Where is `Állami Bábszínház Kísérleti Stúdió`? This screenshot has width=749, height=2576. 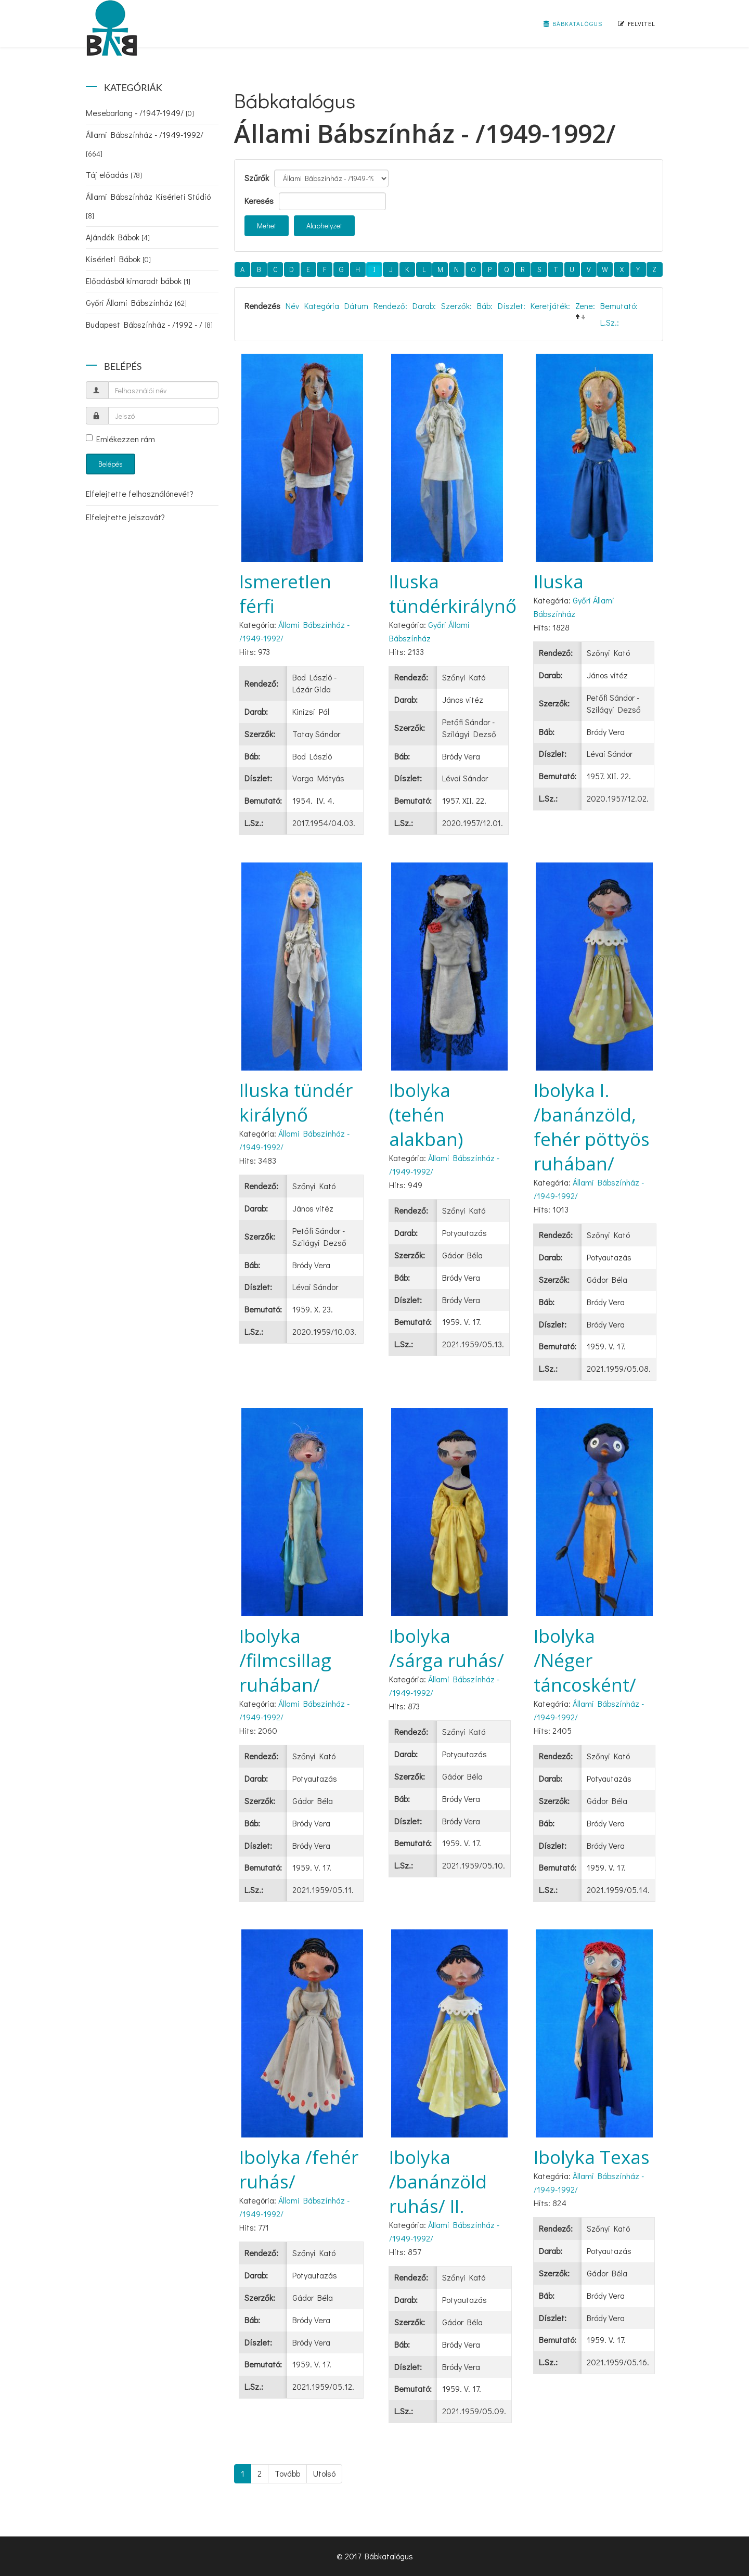
Állami Bábszínház Kísérleti Stúdió is located at coordinates (148, 206).